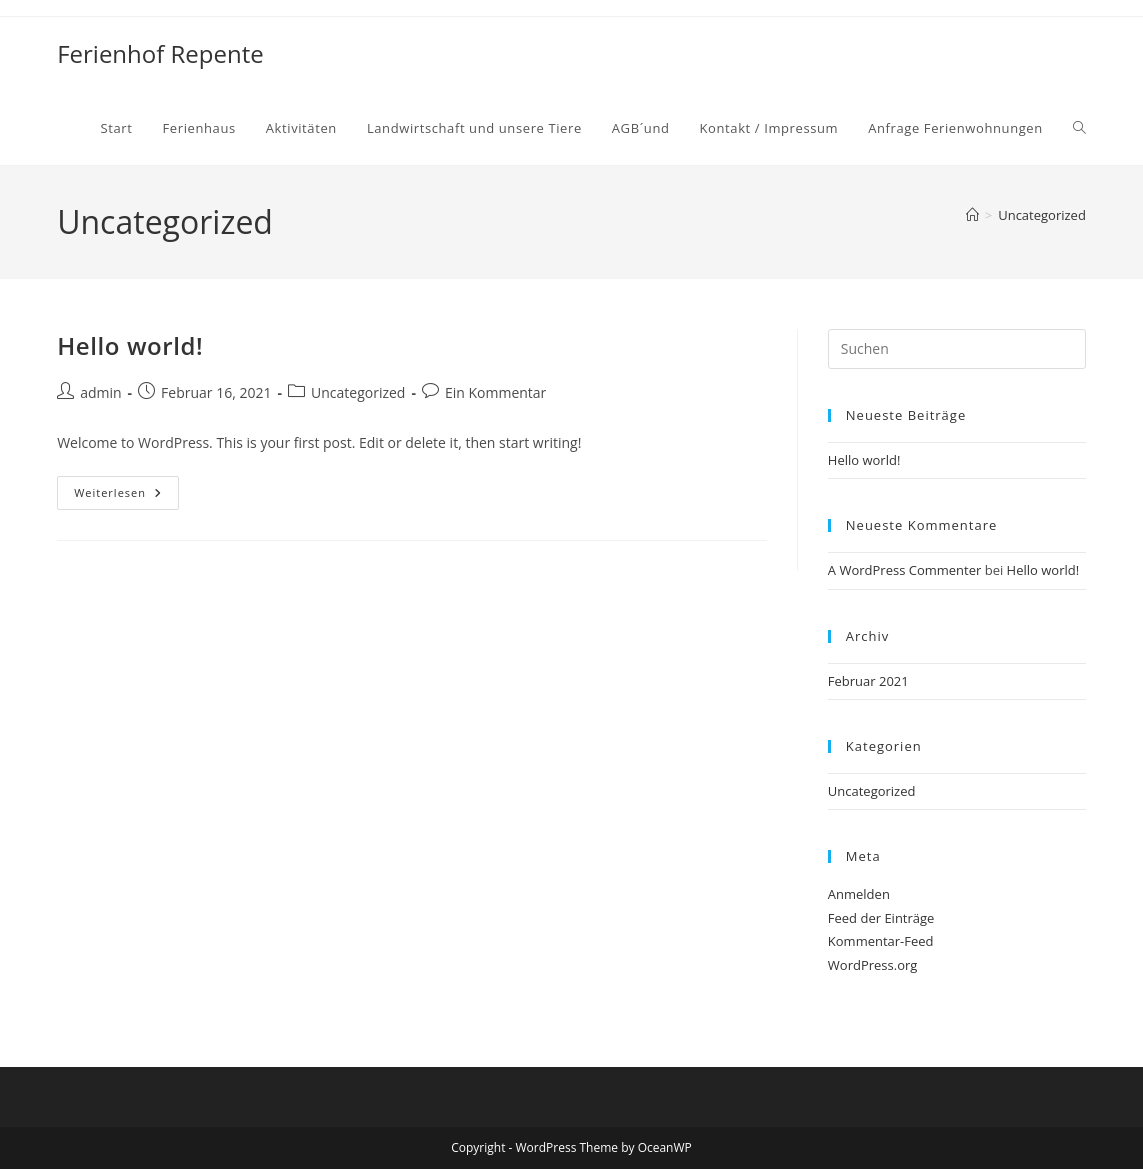 Image resolution: width=1143 pixels, height=1169 pixels. What do you see at coordinates (868, 681) in the screenshot?
I see `Februar 2021` at bounding box center [868, 681].